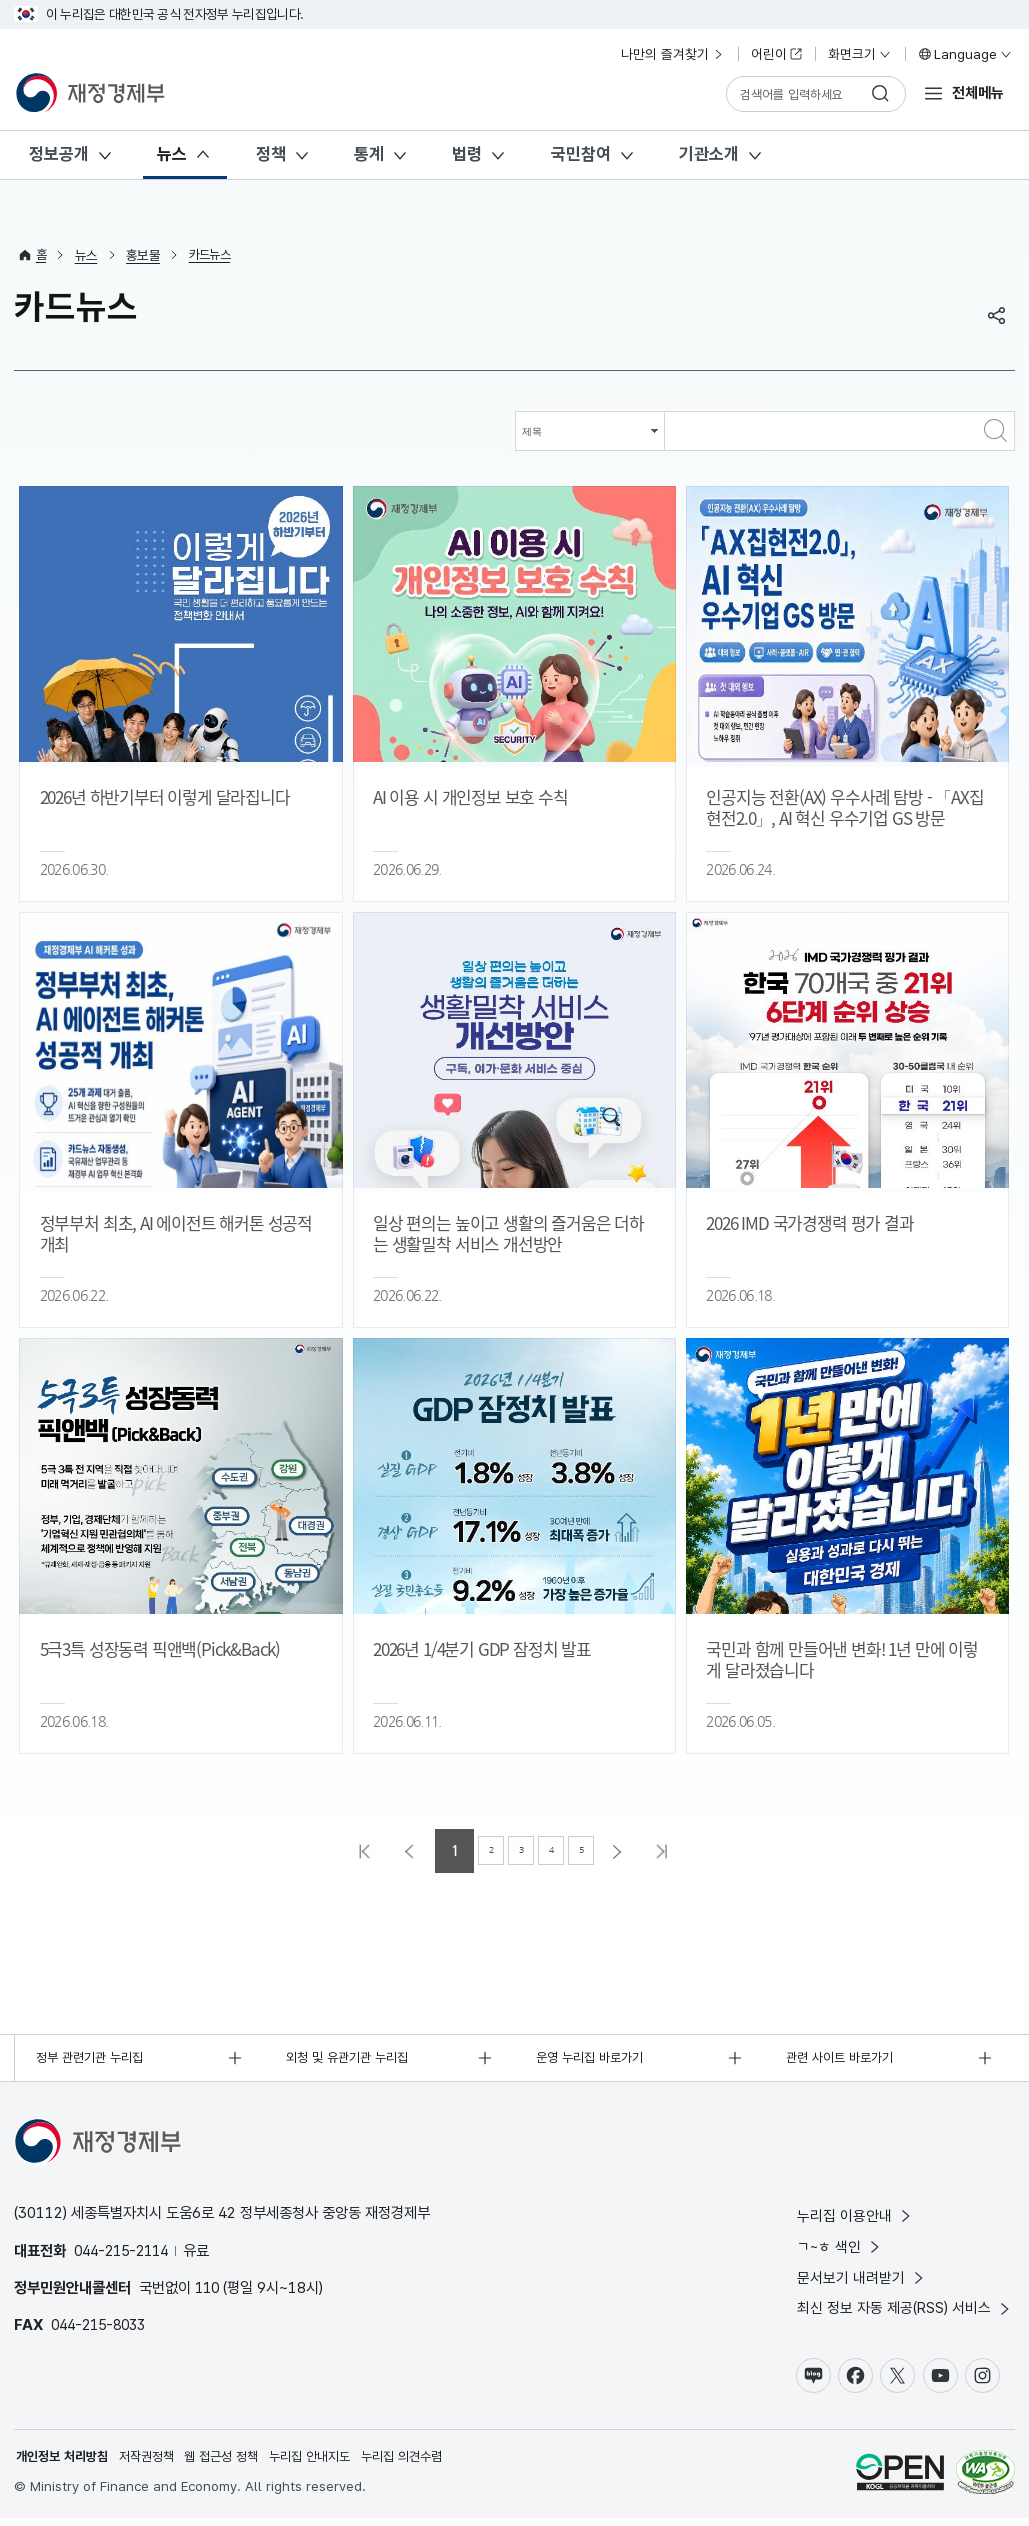  What do you see at coordinates (964, 54) in the screenshot?
I see `Language` at bounding box center [964, 54].